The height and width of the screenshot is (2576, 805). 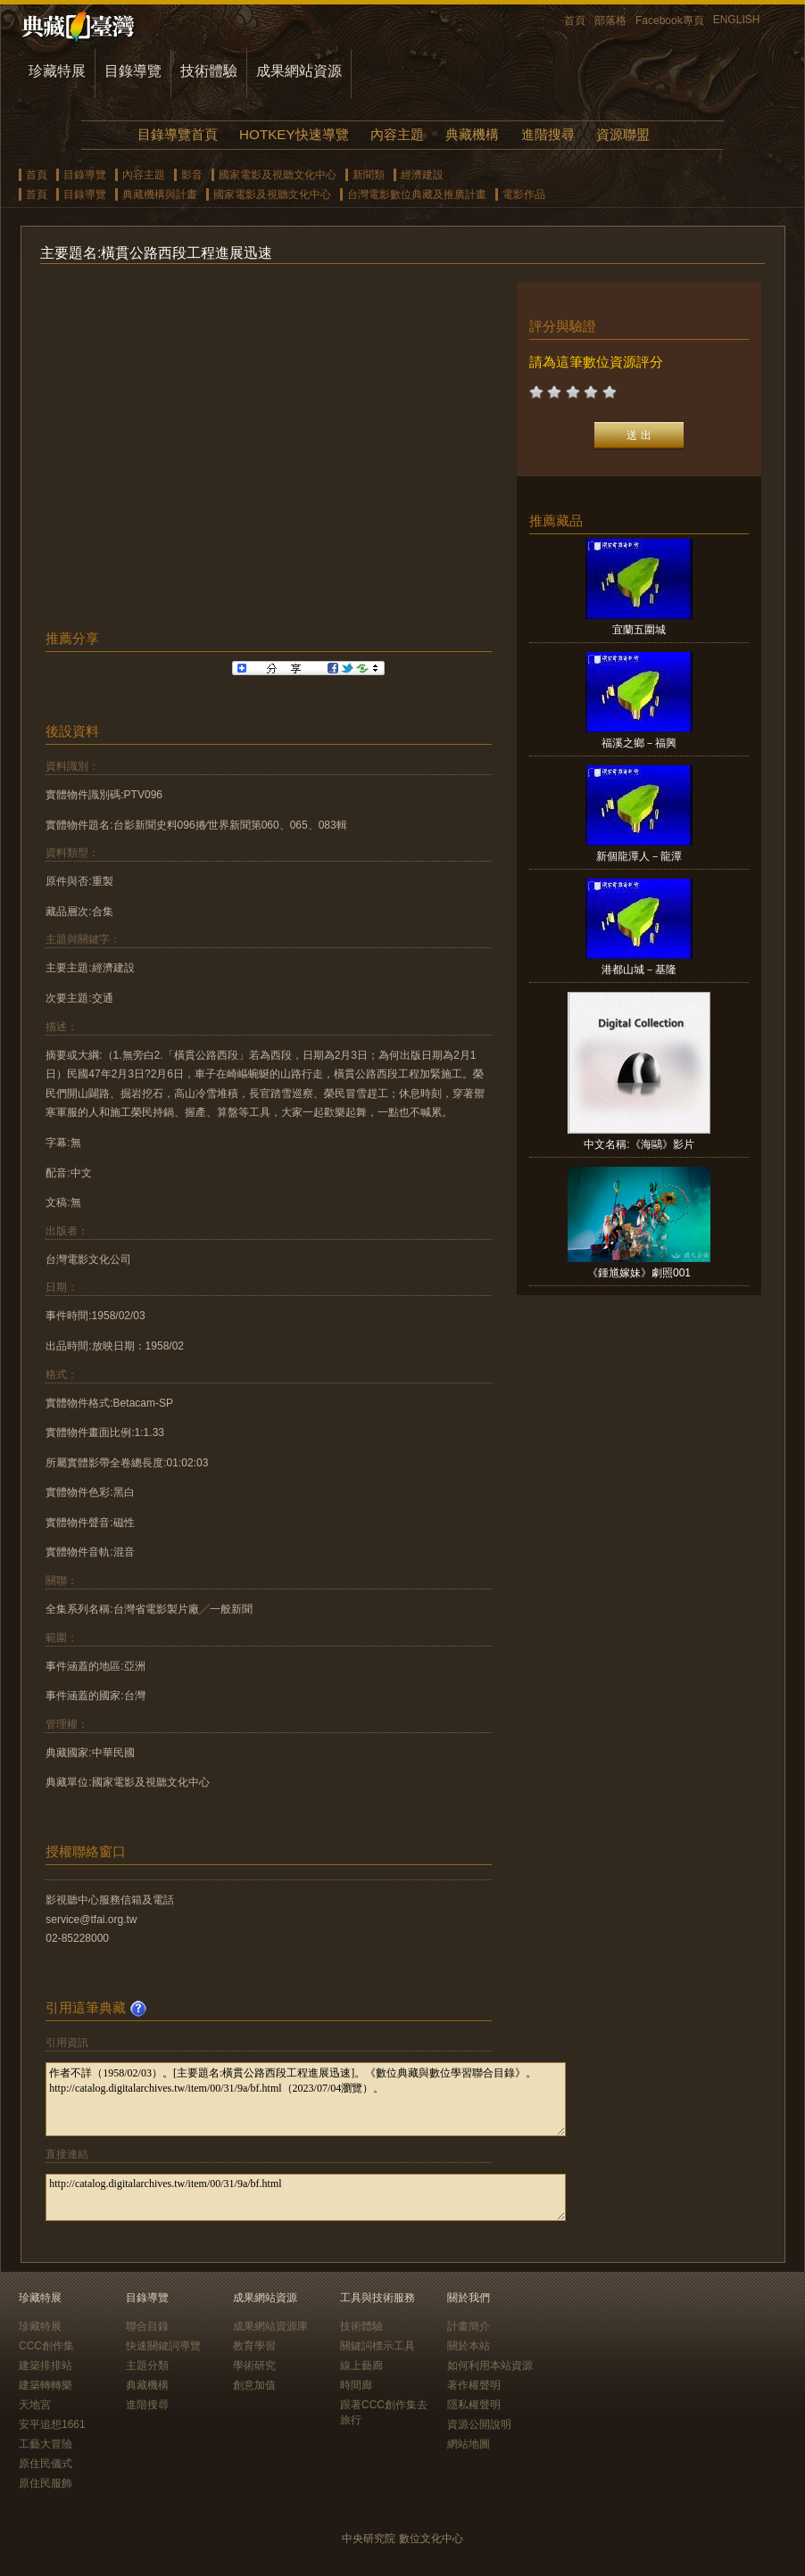 What do you see at coordinates (639, 743) in the screenshot?
I see `福溪之鄉－福興` at bounding box center [639, 743].